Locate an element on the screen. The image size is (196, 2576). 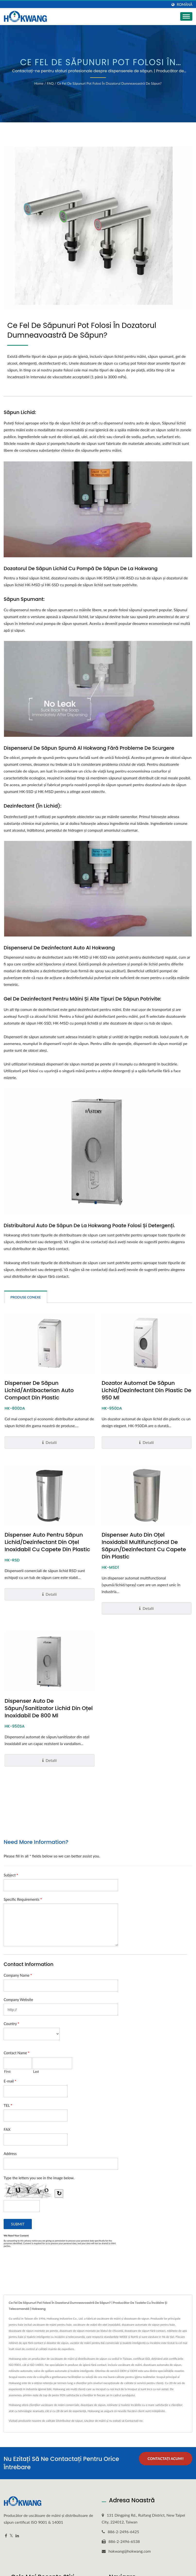
[Facebook] is located at coordinates (6, 2536).